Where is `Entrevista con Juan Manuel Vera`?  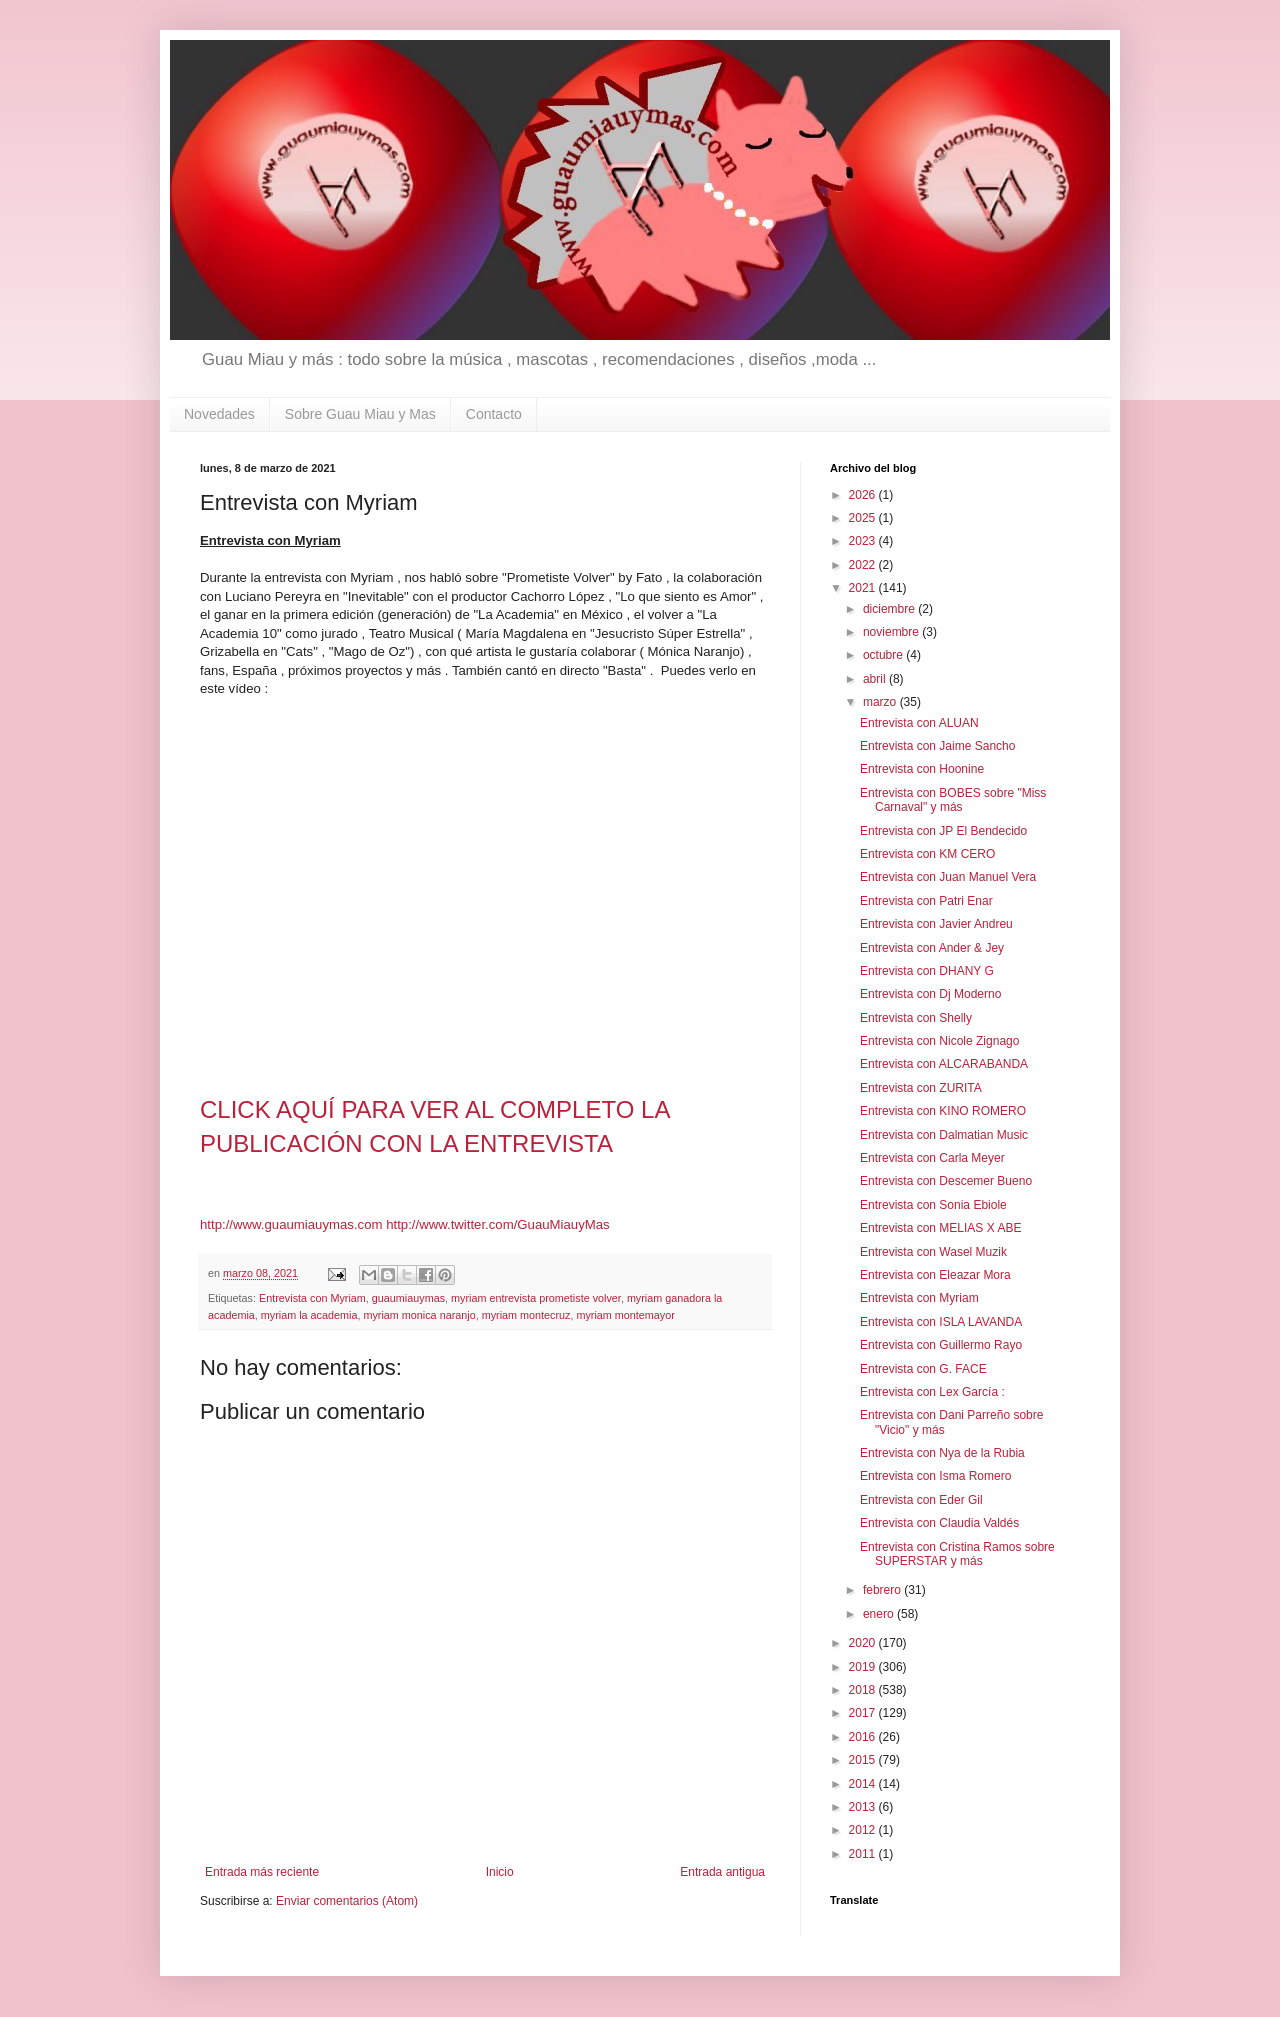
Entrevista con Juan Manuel Vera is located at coordinates (948, 877).